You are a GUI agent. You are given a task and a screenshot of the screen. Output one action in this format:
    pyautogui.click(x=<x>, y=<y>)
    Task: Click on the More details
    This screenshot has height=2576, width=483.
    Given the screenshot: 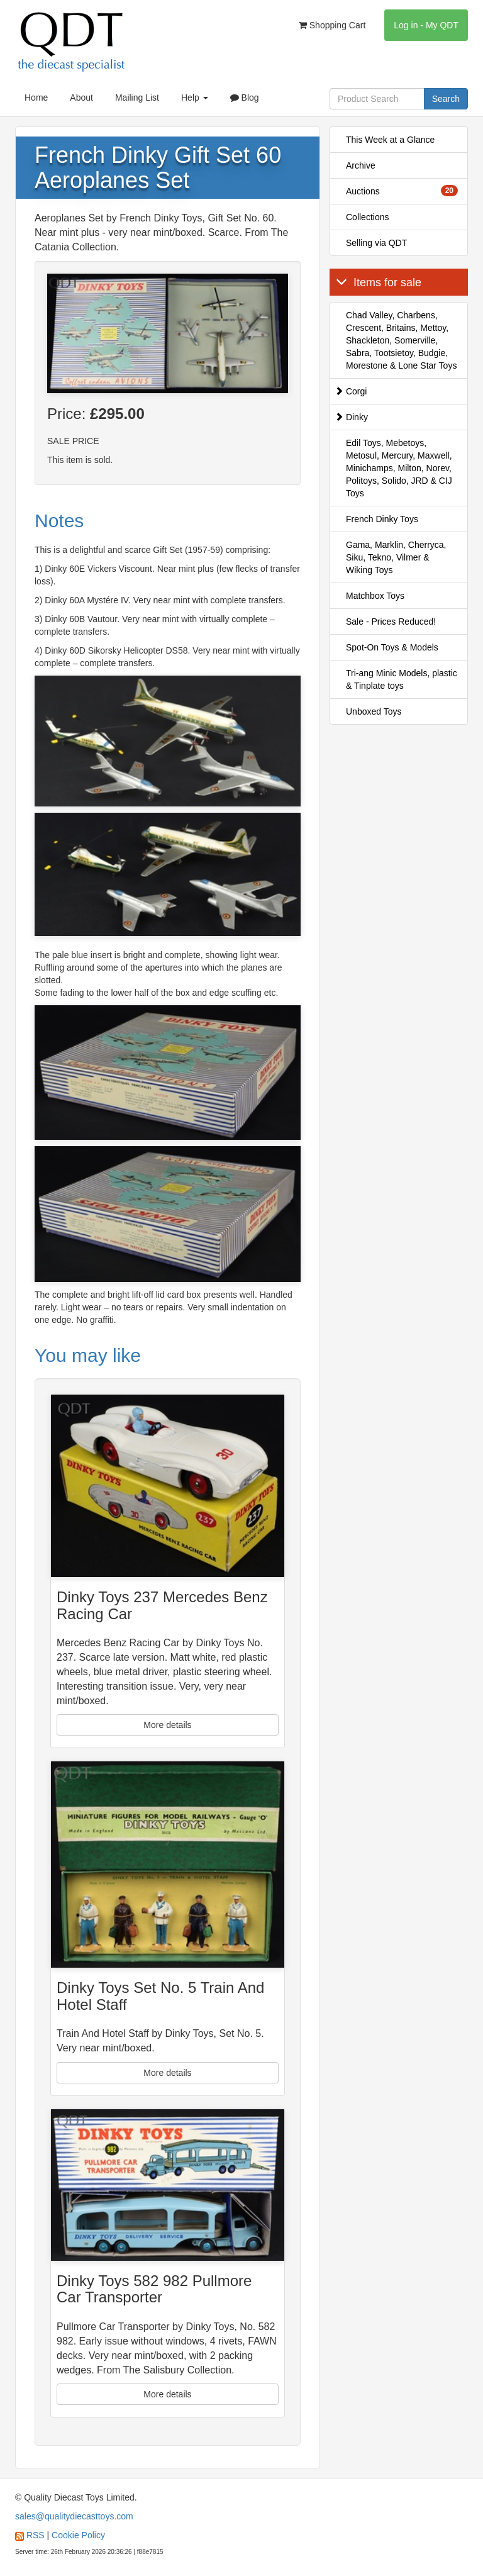 What is the action you would take?
    pyautogui.click(x=167, y=1725)
    